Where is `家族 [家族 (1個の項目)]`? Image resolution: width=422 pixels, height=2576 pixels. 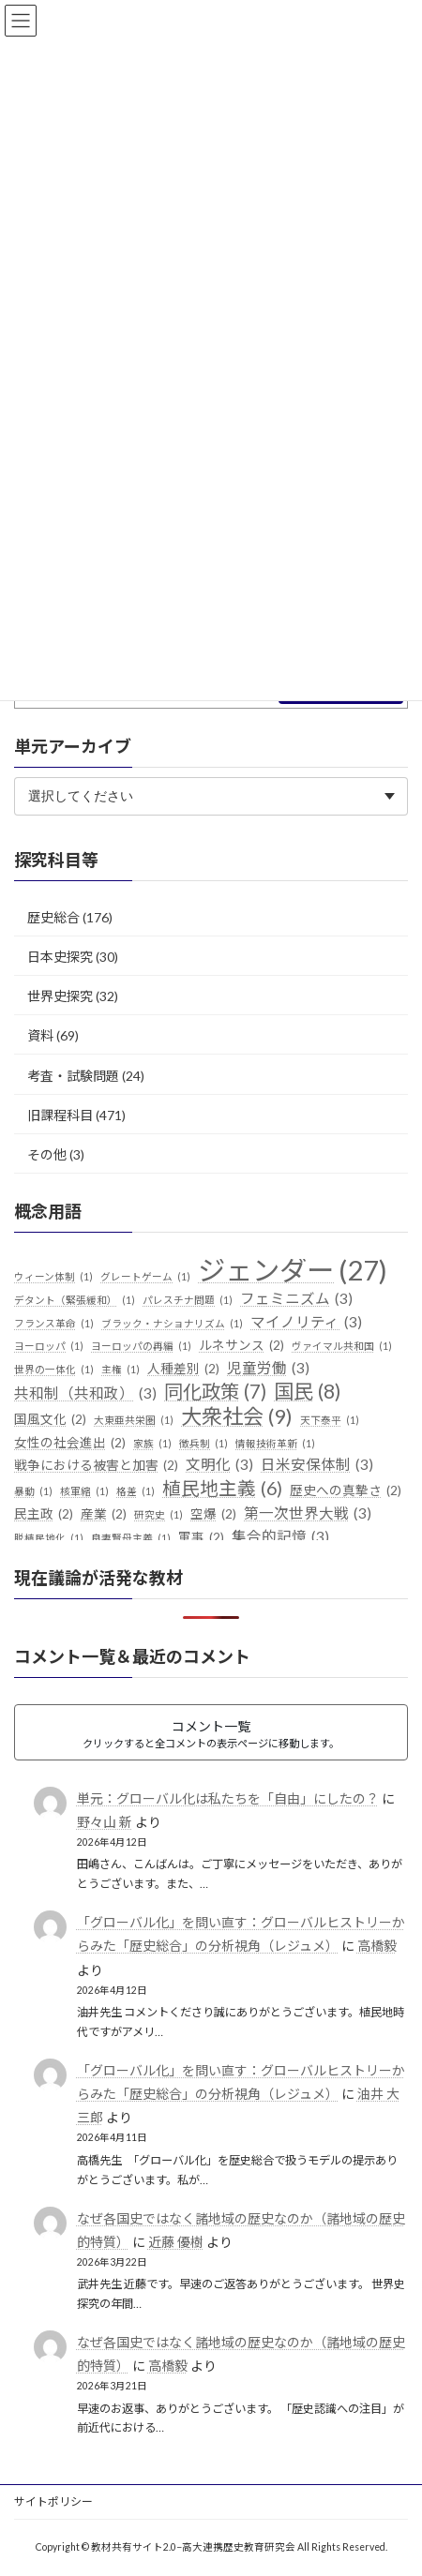 家族 [家族 (1個の項目)] is located at coordinates (152, 1442).